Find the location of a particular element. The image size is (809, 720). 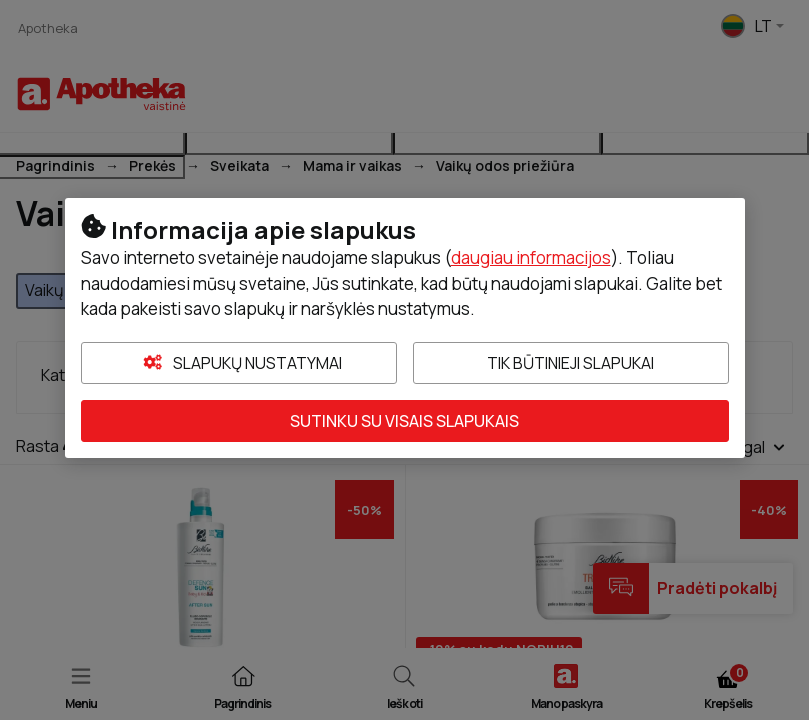

daugiau informacijos is located at coordinates (531, 257).